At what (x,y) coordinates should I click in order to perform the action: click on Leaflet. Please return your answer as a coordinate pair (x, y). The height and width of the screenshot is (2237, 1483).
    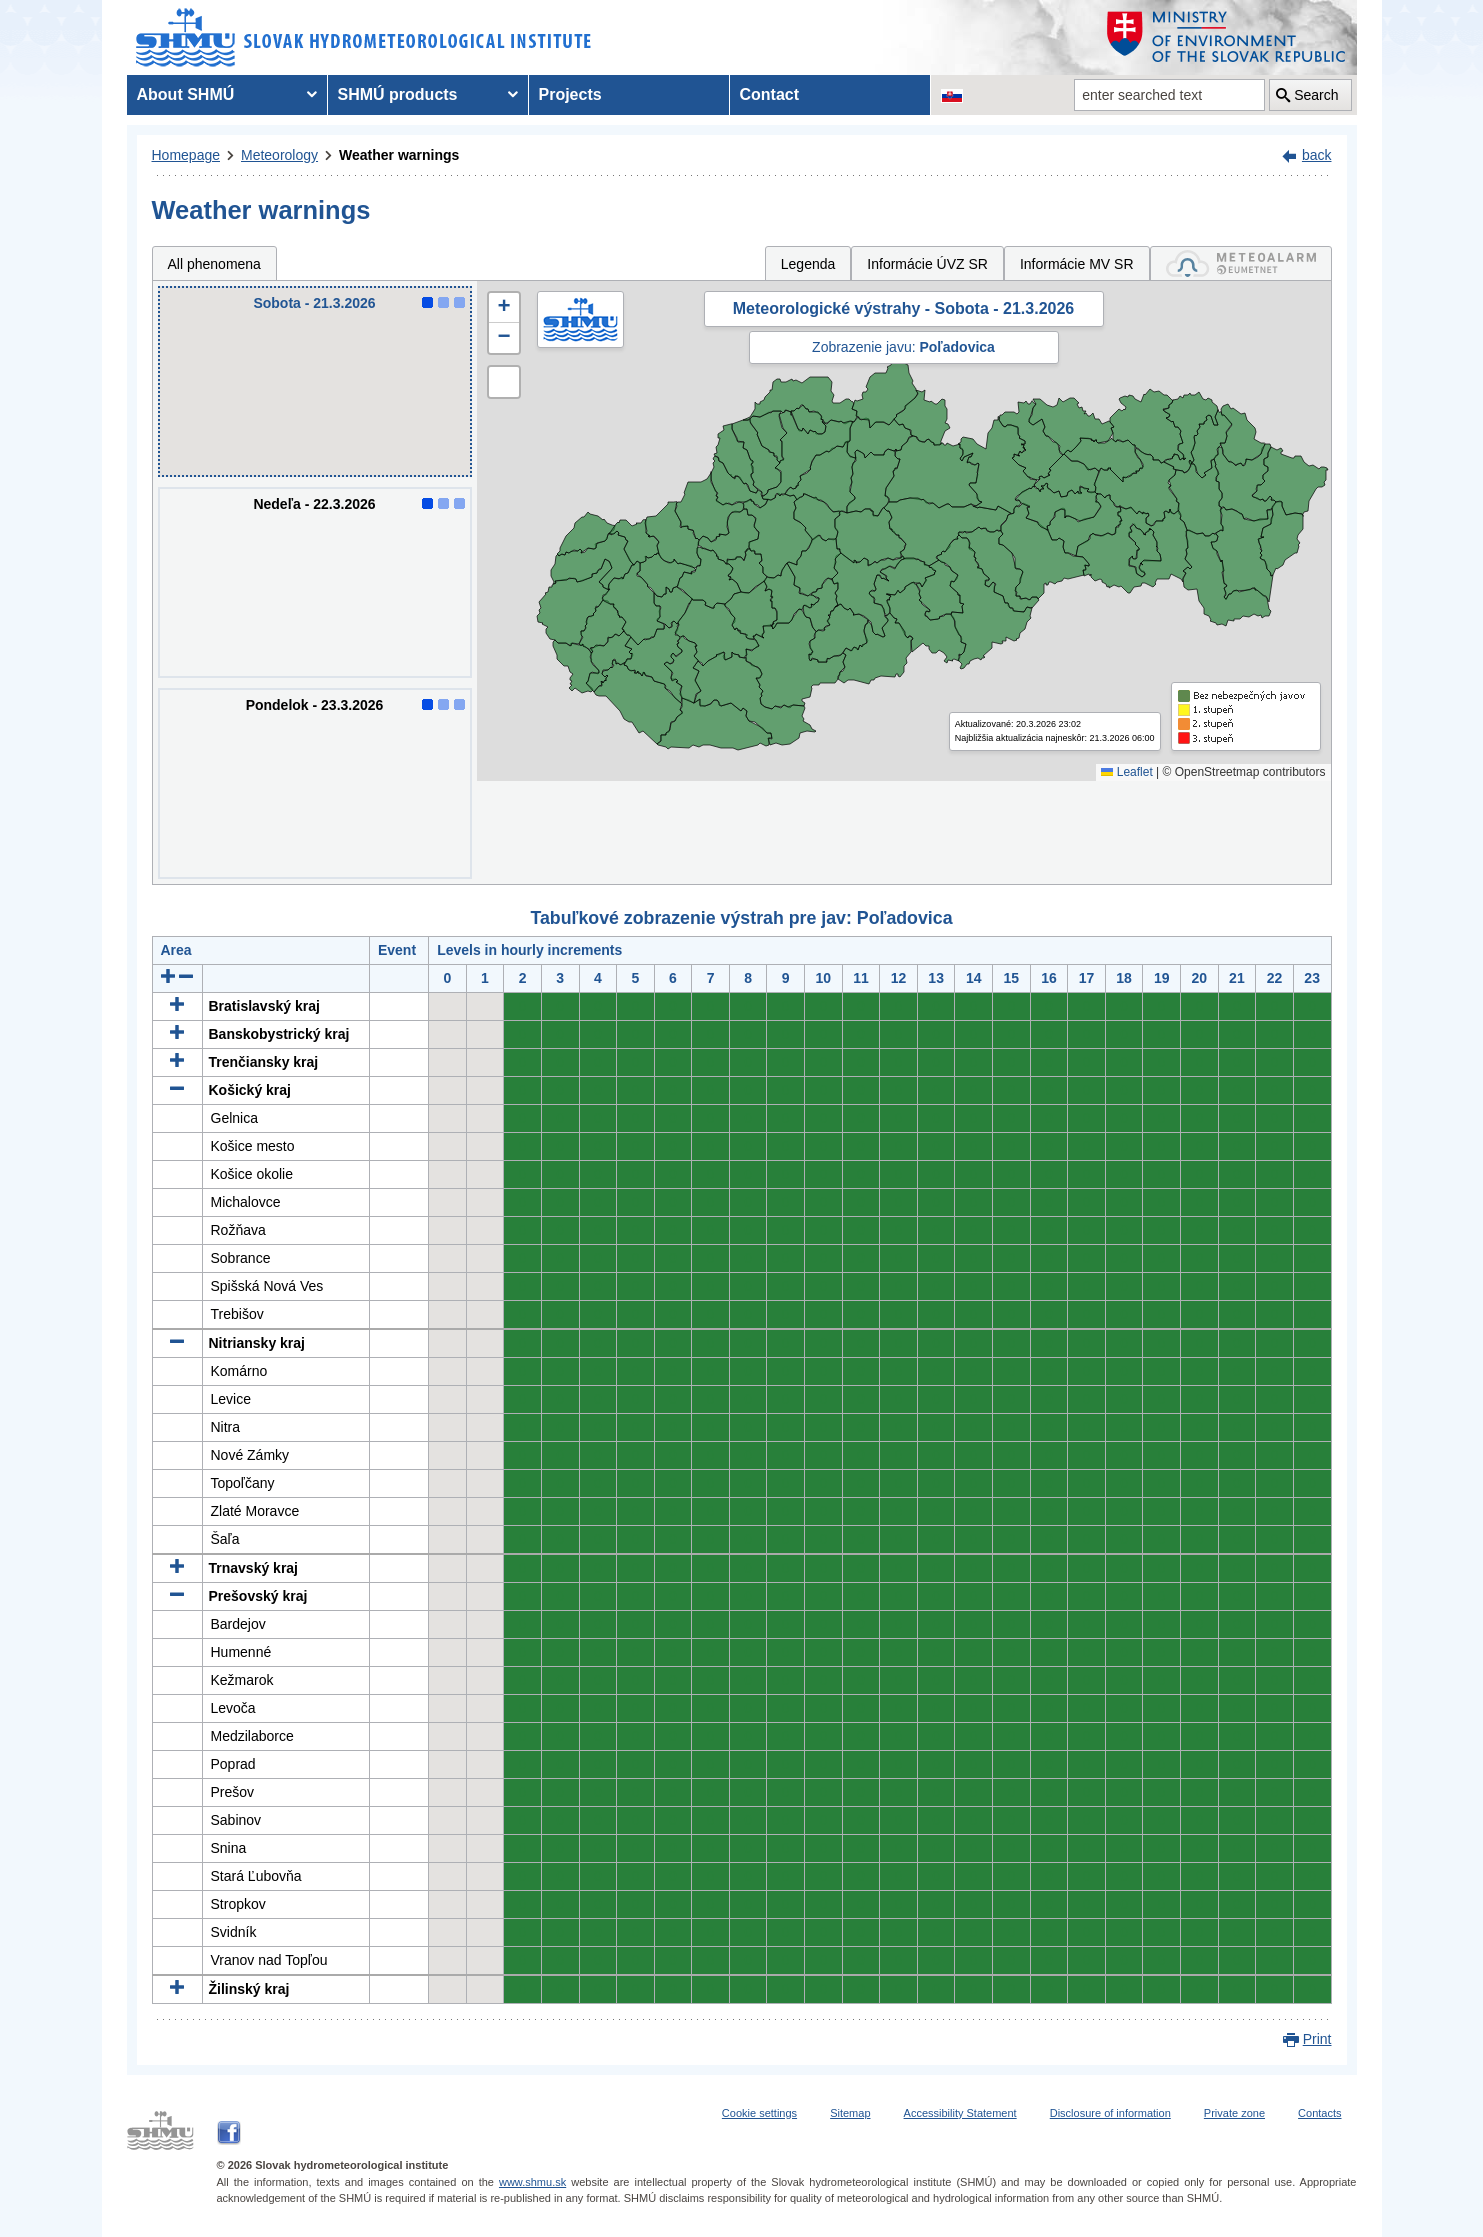
    Looking at the image, I should click on (1126, 772).